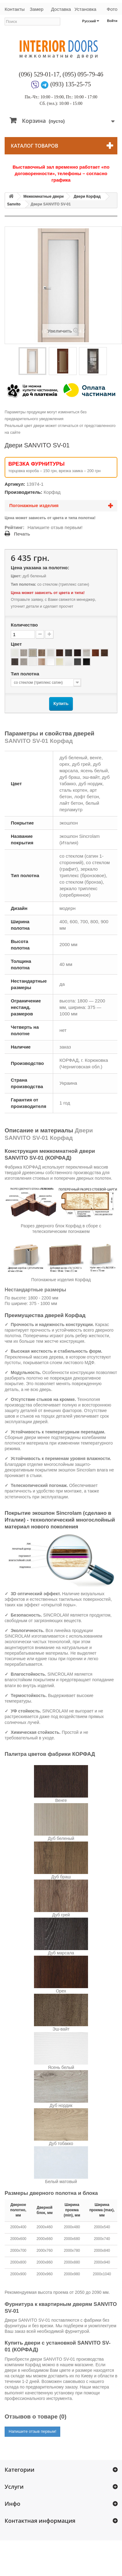  Describe the element at coordinates (25, 673) in the screenshot. I see `Тип полотна` at that location.